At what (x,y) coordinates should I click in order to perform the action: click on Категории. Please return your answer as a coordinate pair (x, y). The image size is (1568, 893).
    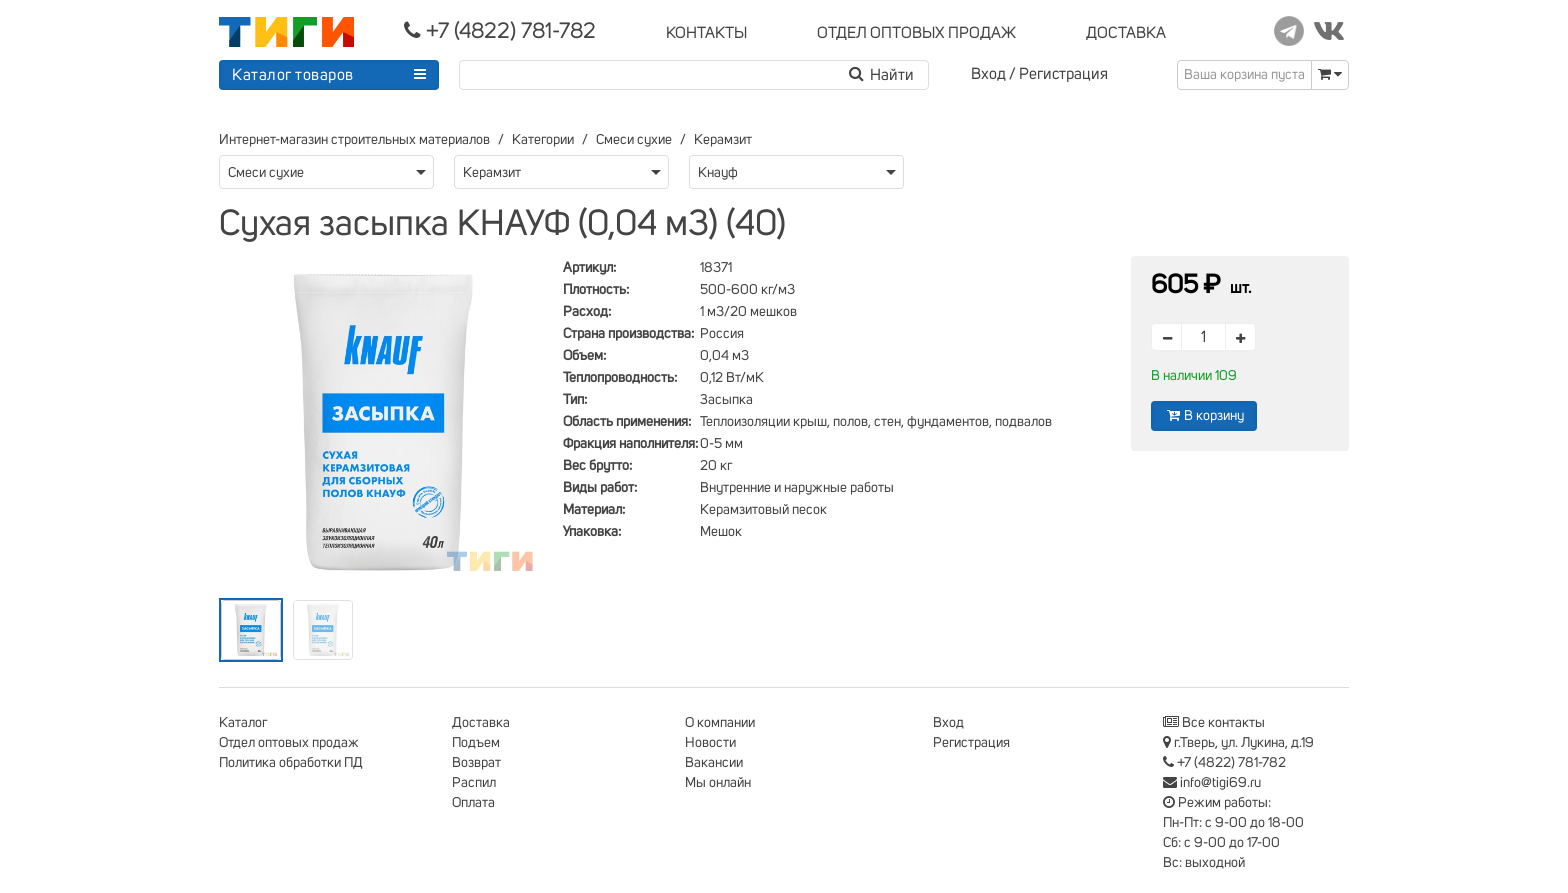
    Looking at the image, I should click on (543, 140).